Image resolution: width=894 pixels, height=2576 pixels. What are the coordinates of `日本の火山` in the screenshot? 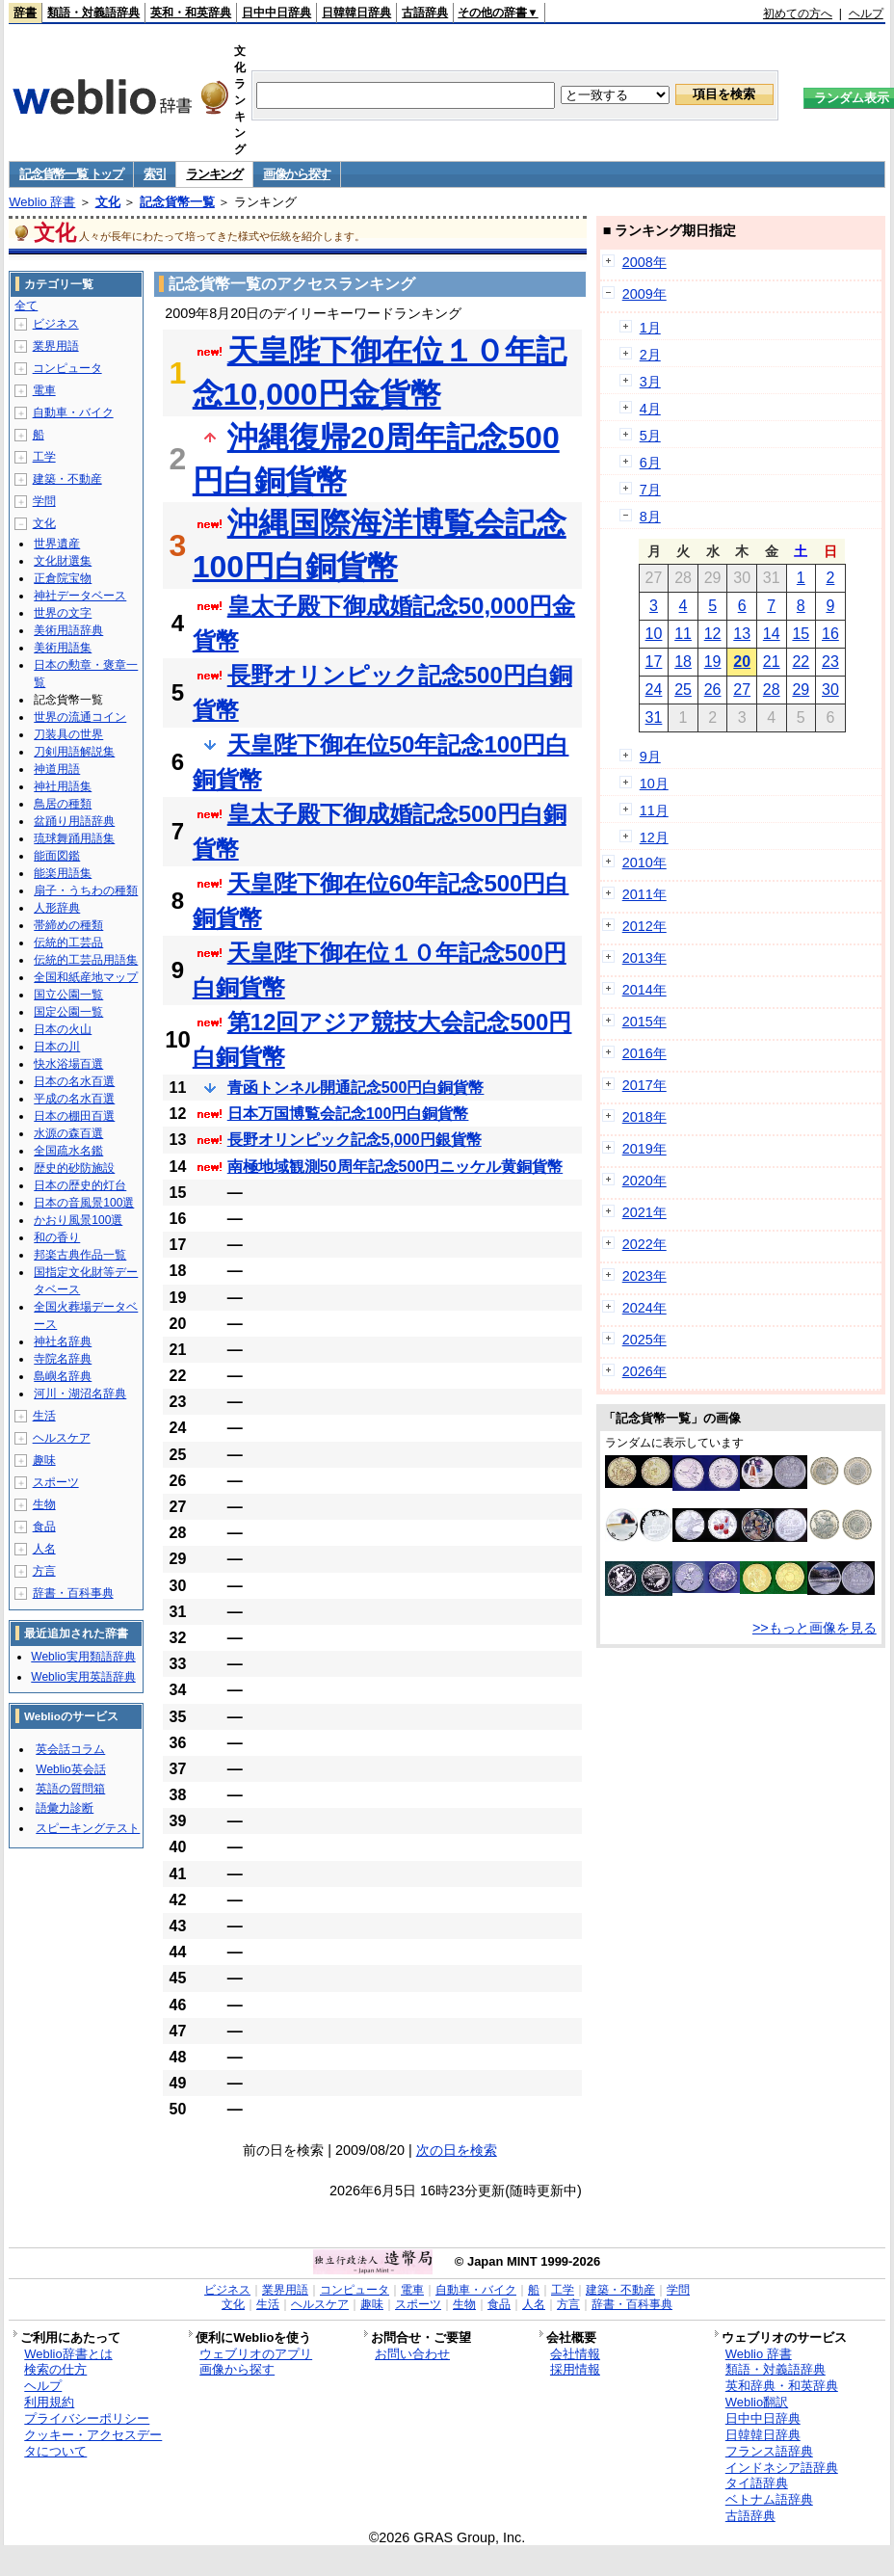 It's located at (63, 1029).